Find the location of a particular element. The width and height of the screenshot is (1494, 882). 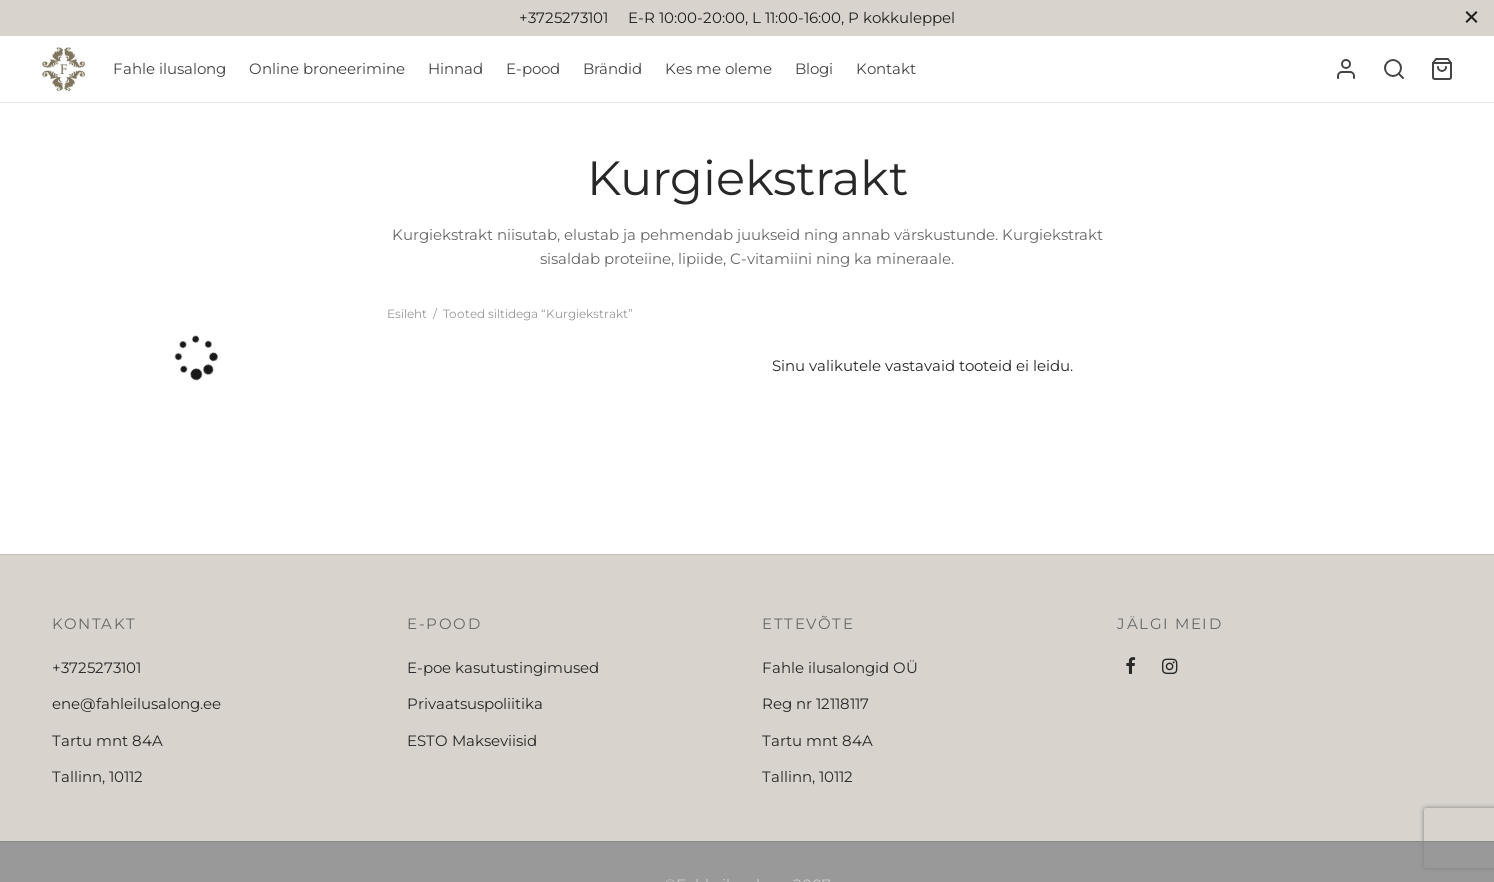

Fahle ilusalong is located at coordinates (169, 68).